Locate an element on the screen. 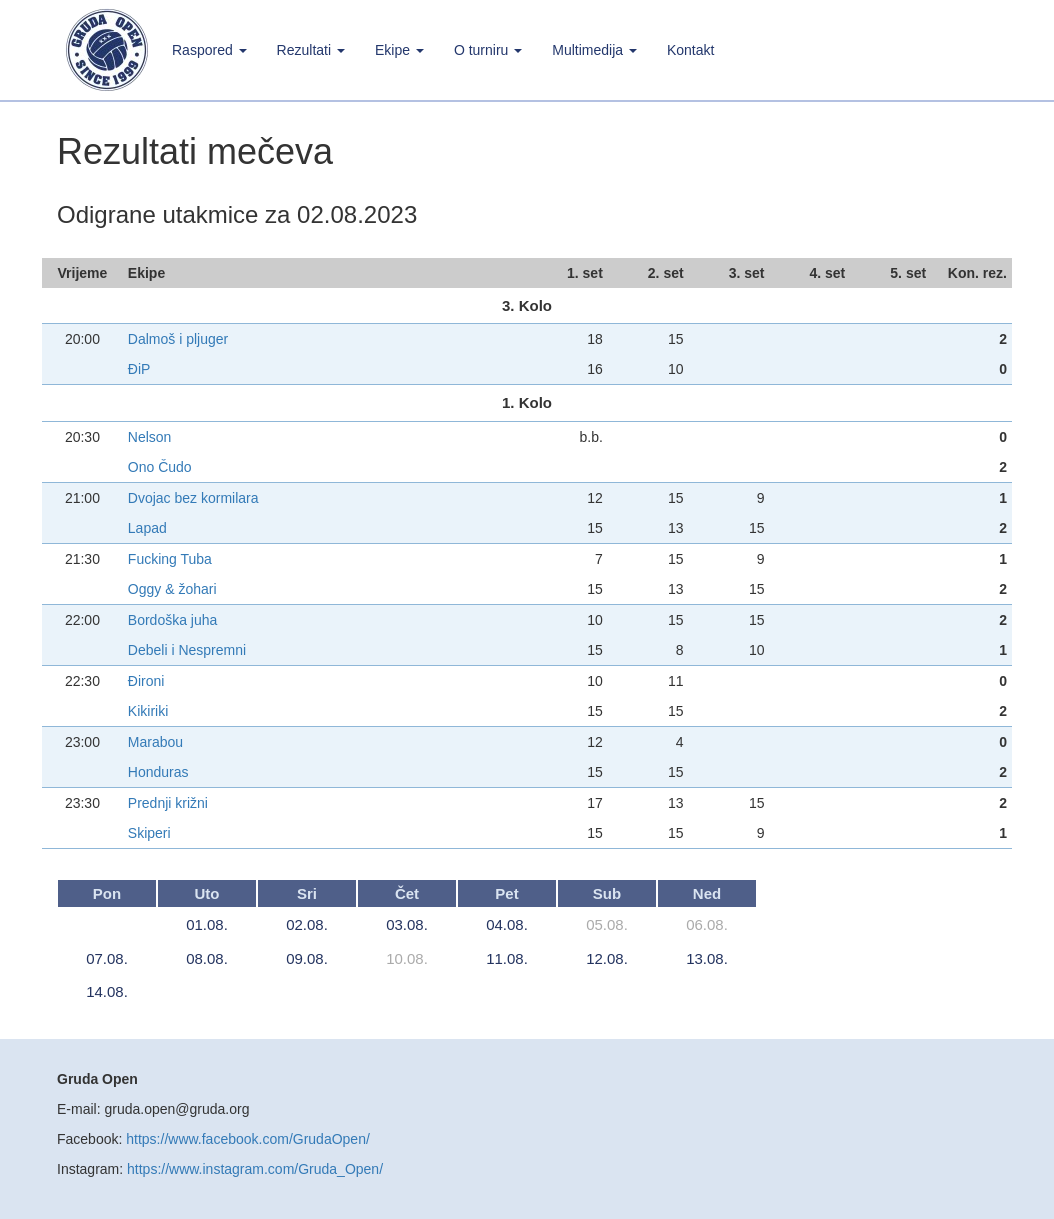 The width and height of the screenshot is (1054, 1219). O turniru is located at coordinates (488, 50).